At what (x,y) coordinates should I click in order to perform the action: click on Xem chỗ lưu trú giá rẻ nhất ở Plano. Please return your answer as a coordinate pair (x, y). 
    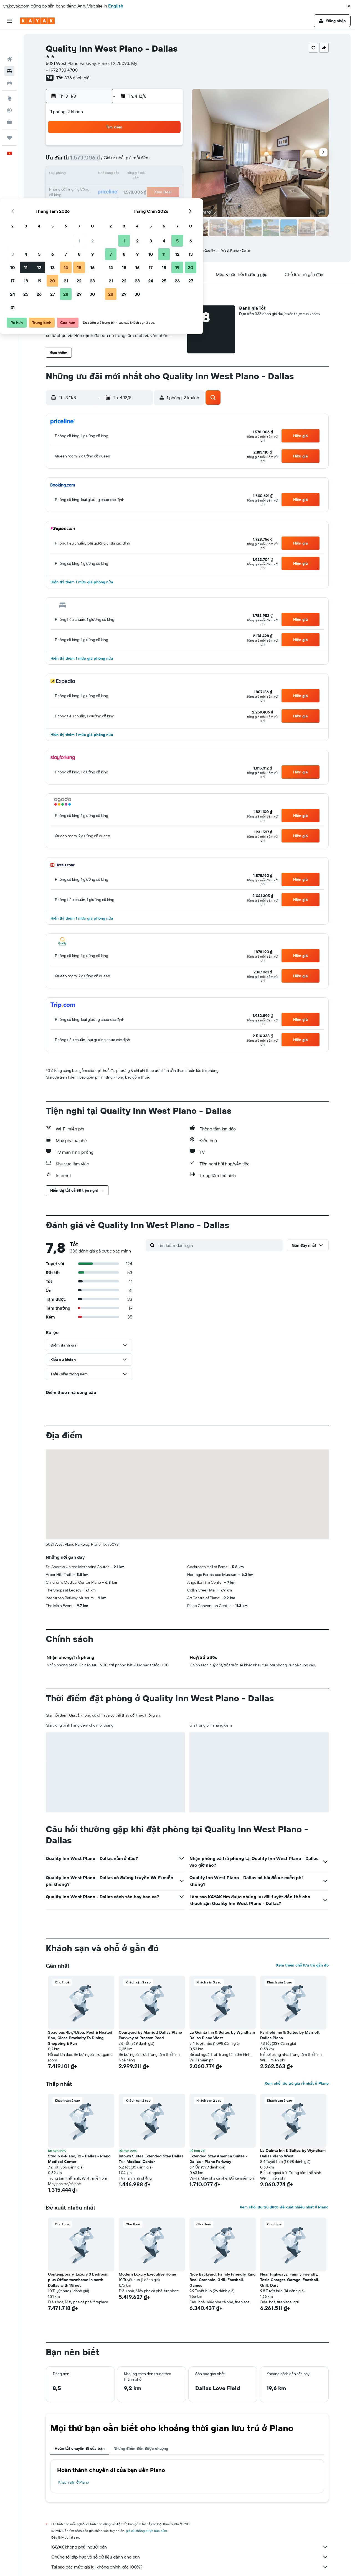
    Looking at the image, I should click on (296, 2083).